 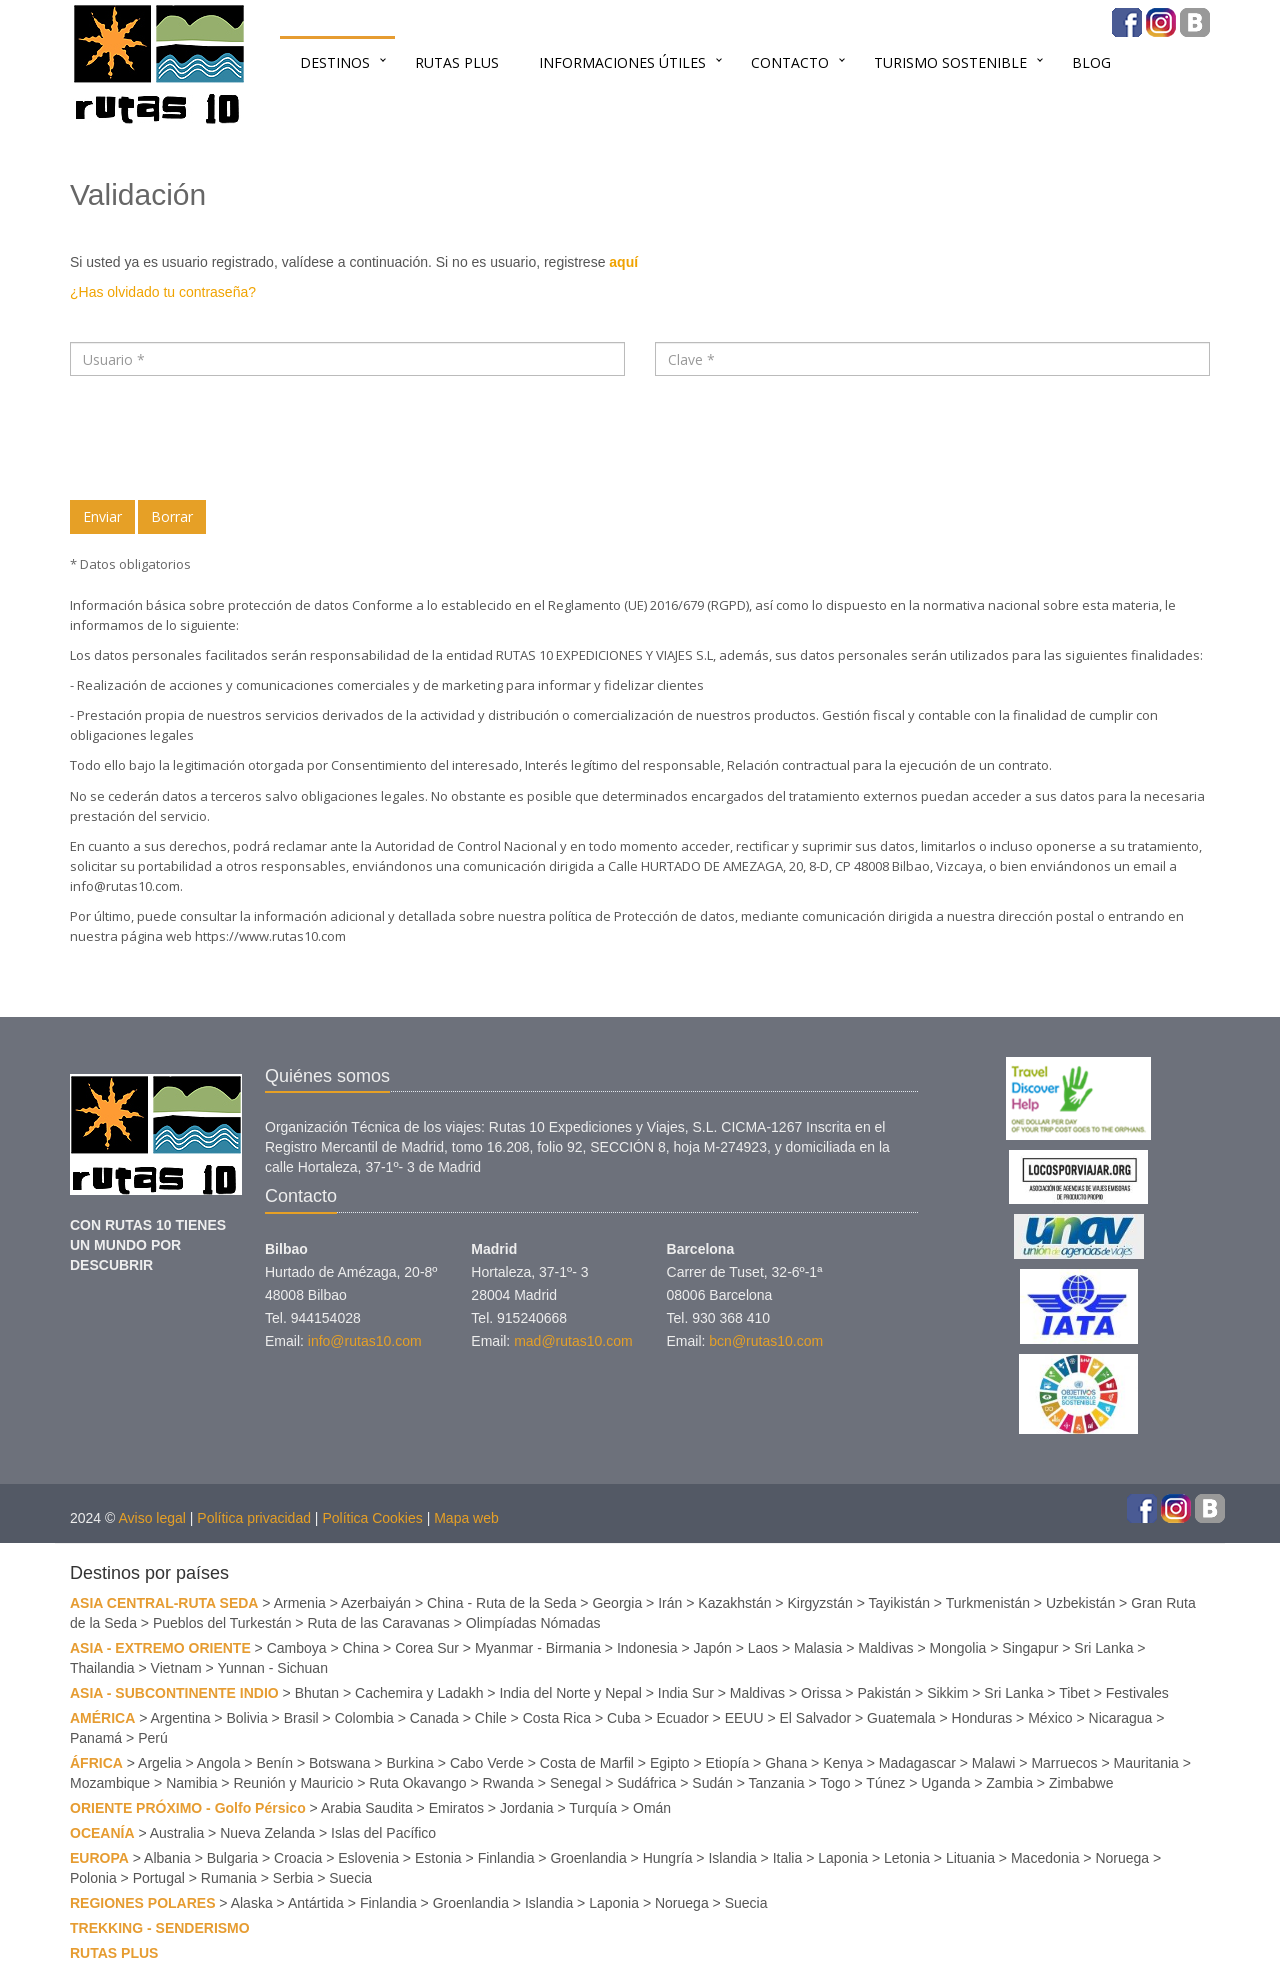 What do you see at coordinates (557, 1718) in the screenshot?
I see `Costa Rica` at bounding box center [557, 1718].